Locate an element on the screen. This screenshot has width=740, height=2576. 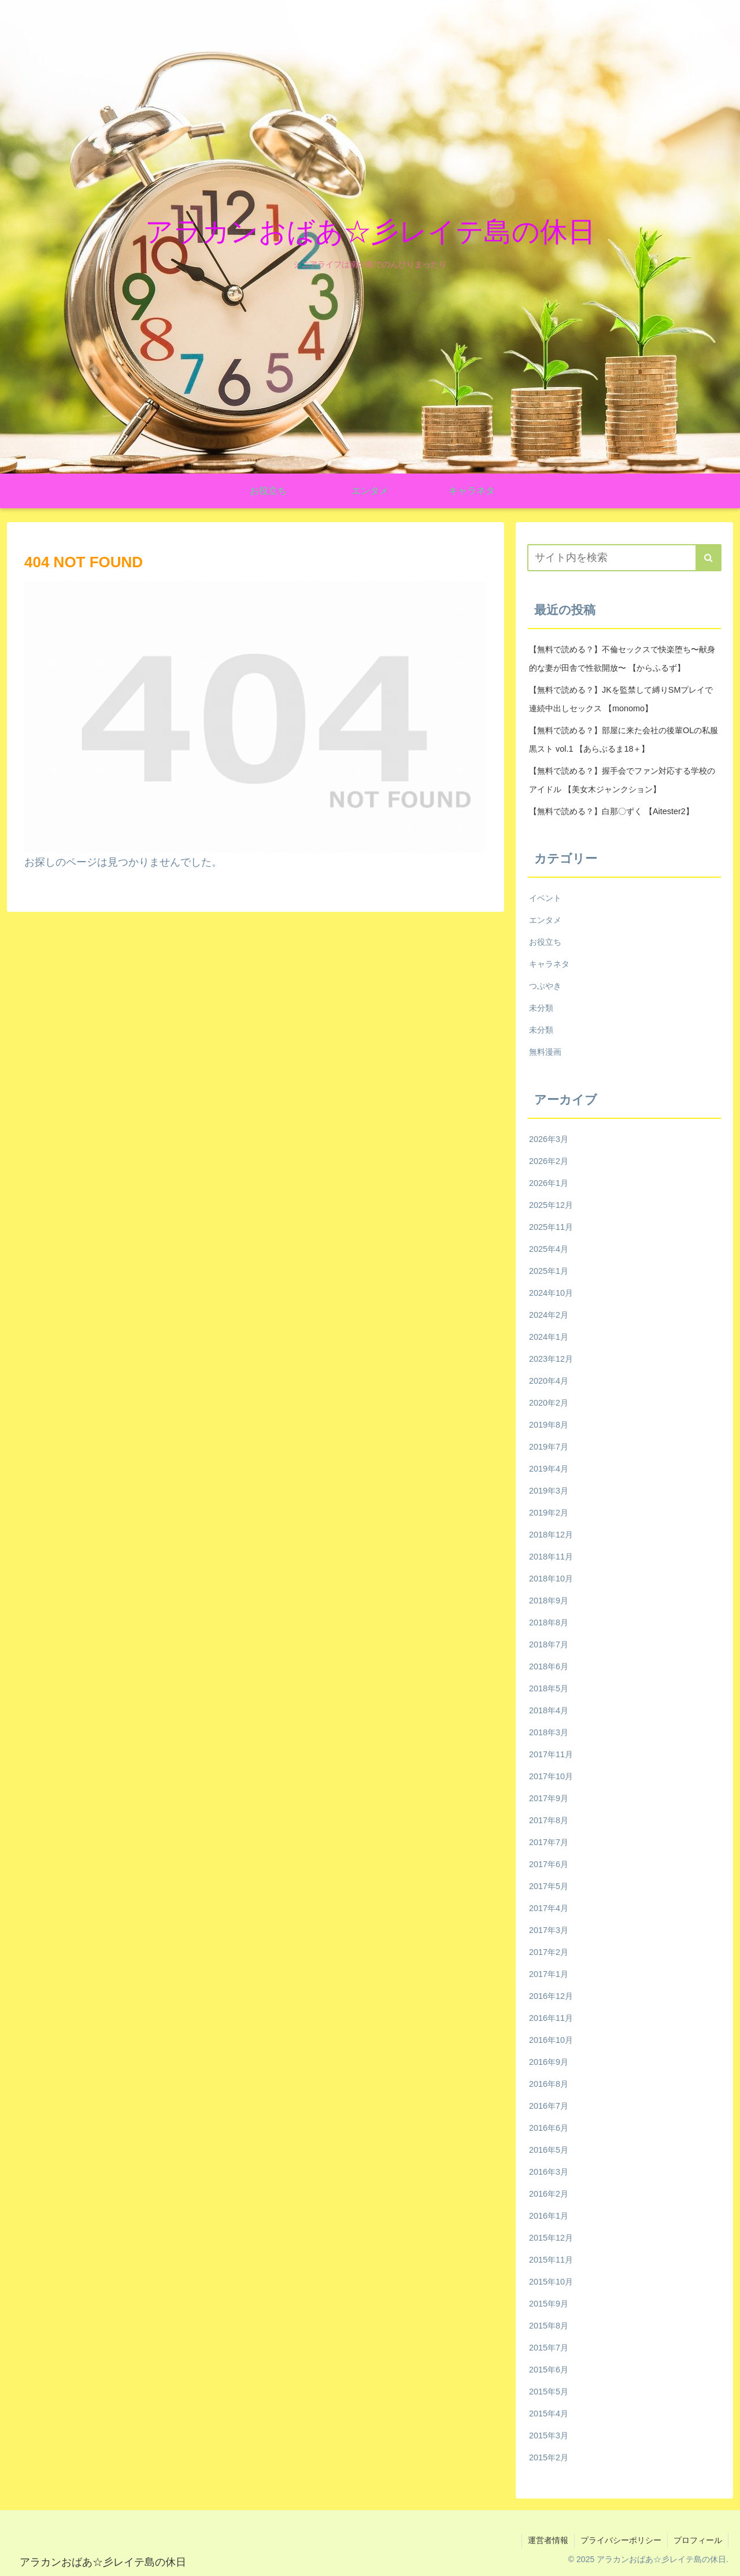
[button] is located at coordinates (708, 557).